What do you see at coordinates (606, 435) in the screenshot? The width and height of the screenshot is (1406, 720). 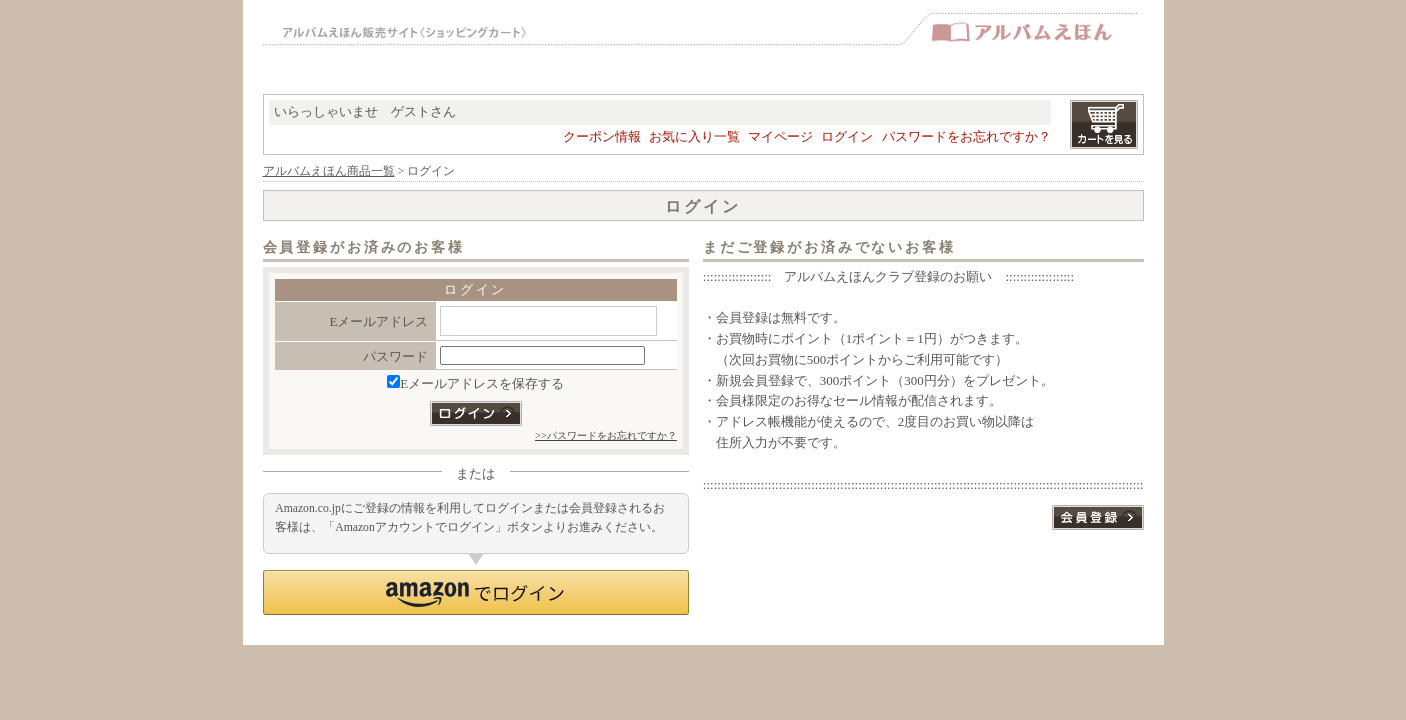 I see `>>パスワードをお忘れですか？` at bounding box center [606, 435].